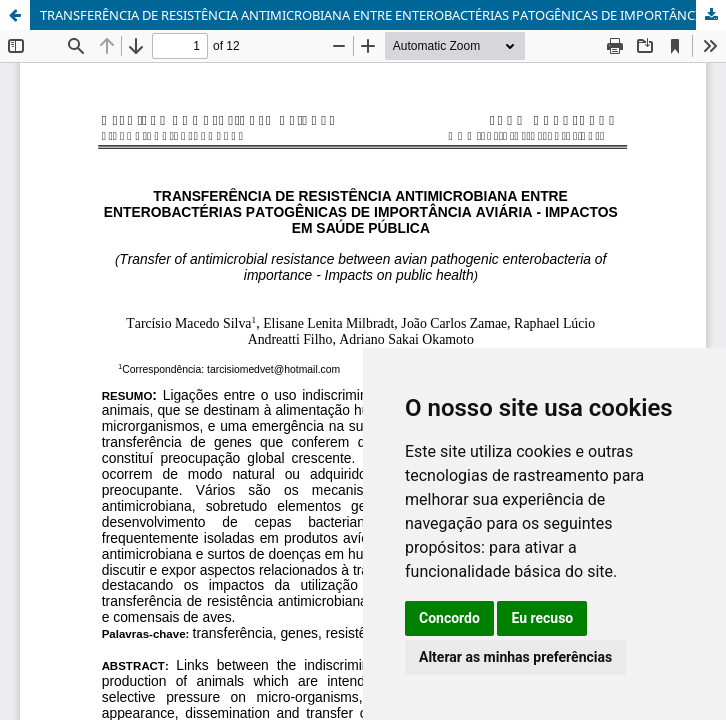 The width and height of the screenshot is (726, 720). Describe the element at coordinates (542, 618) in the screenshot. I see `Eu recuso [button]` at that location.